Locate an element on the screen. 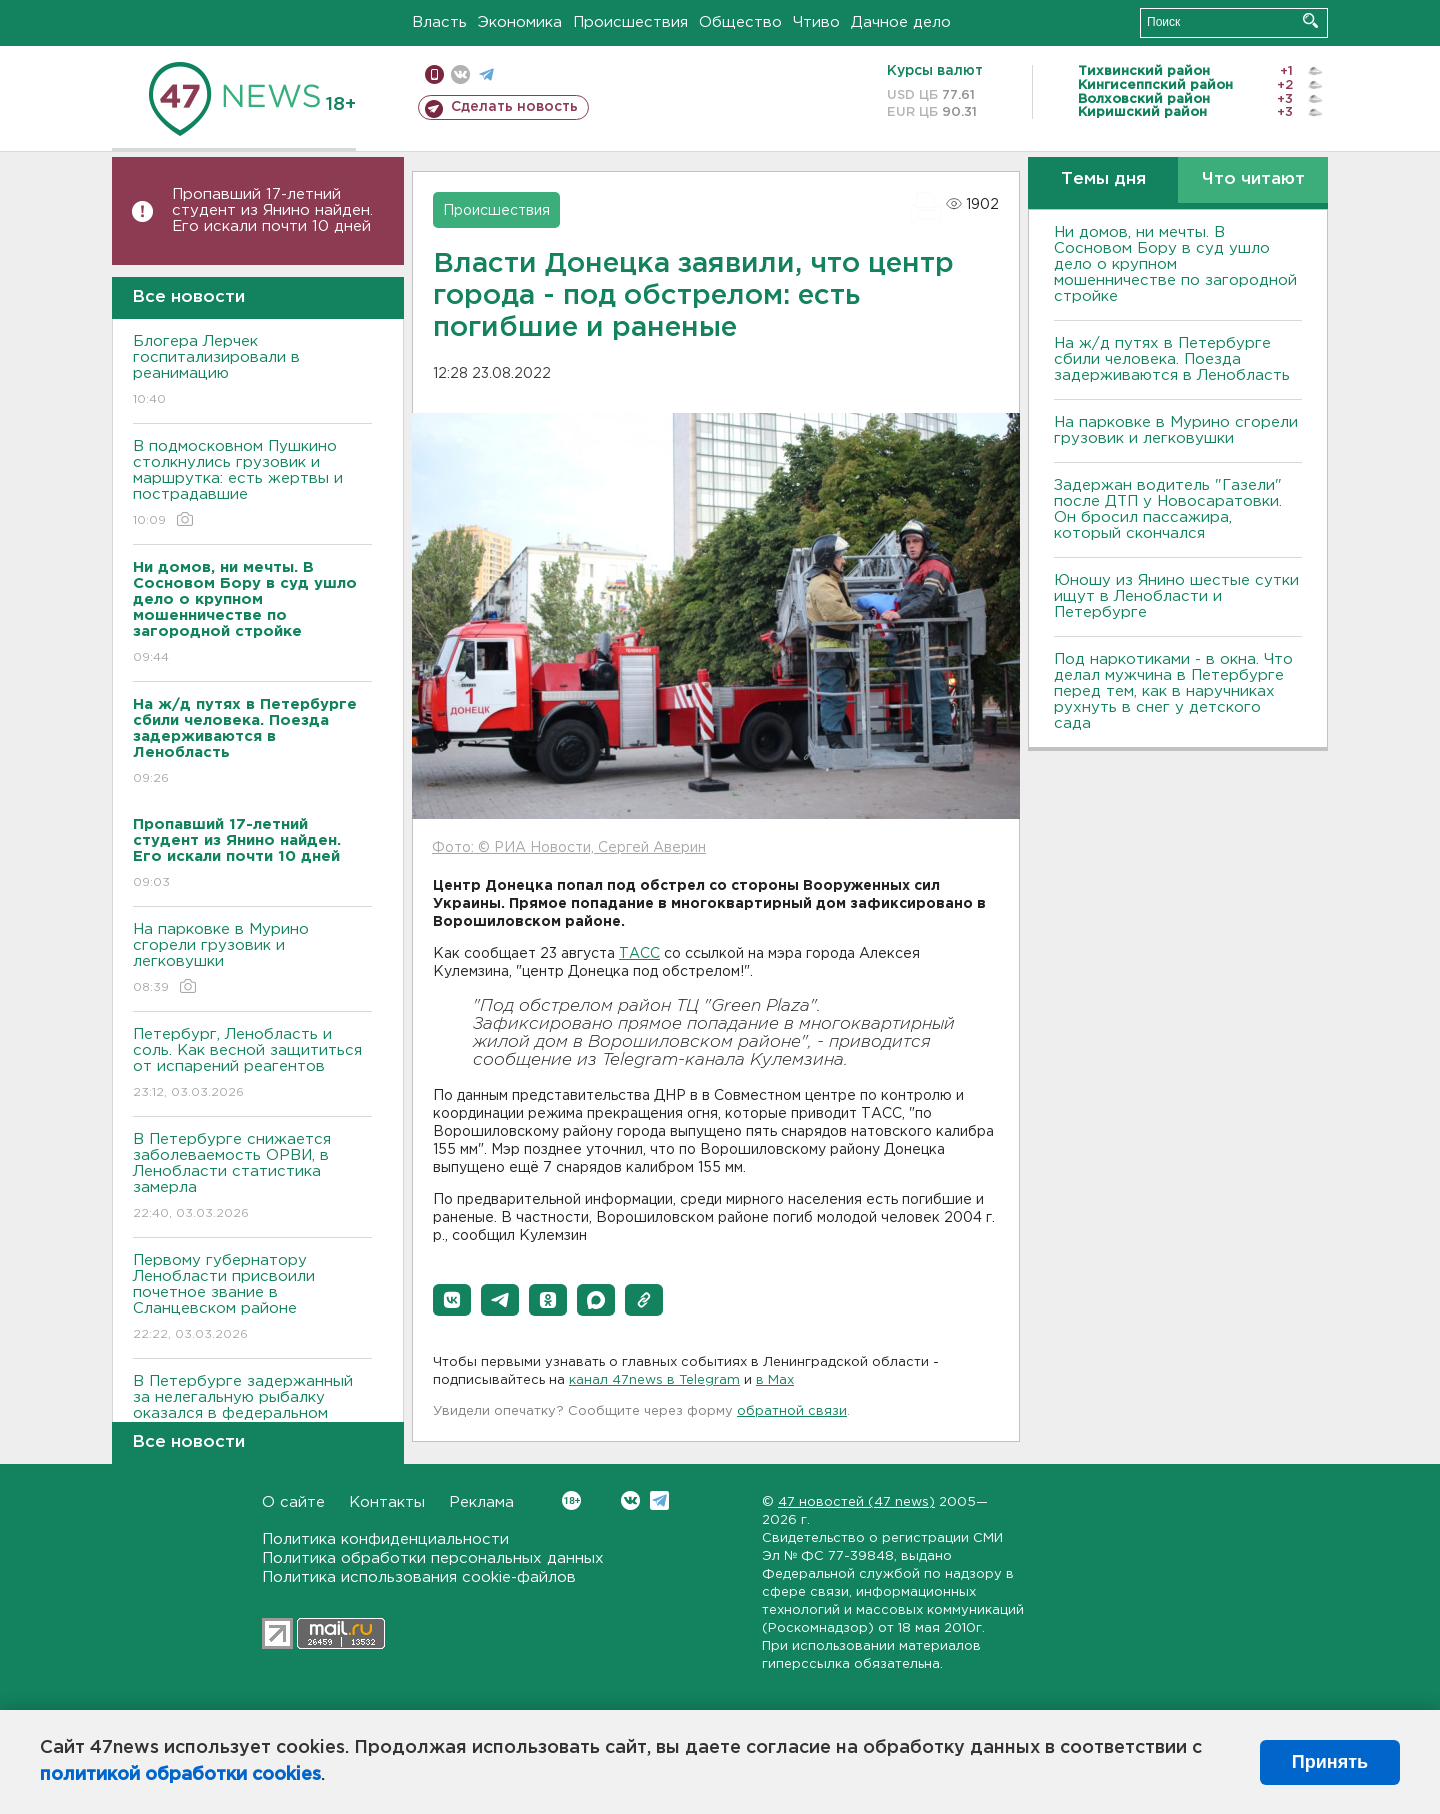 This screenshot has height=1814, width=1440. Фото: © РИА Новости, Сергей Аверин is located at coordinates (569, 848).